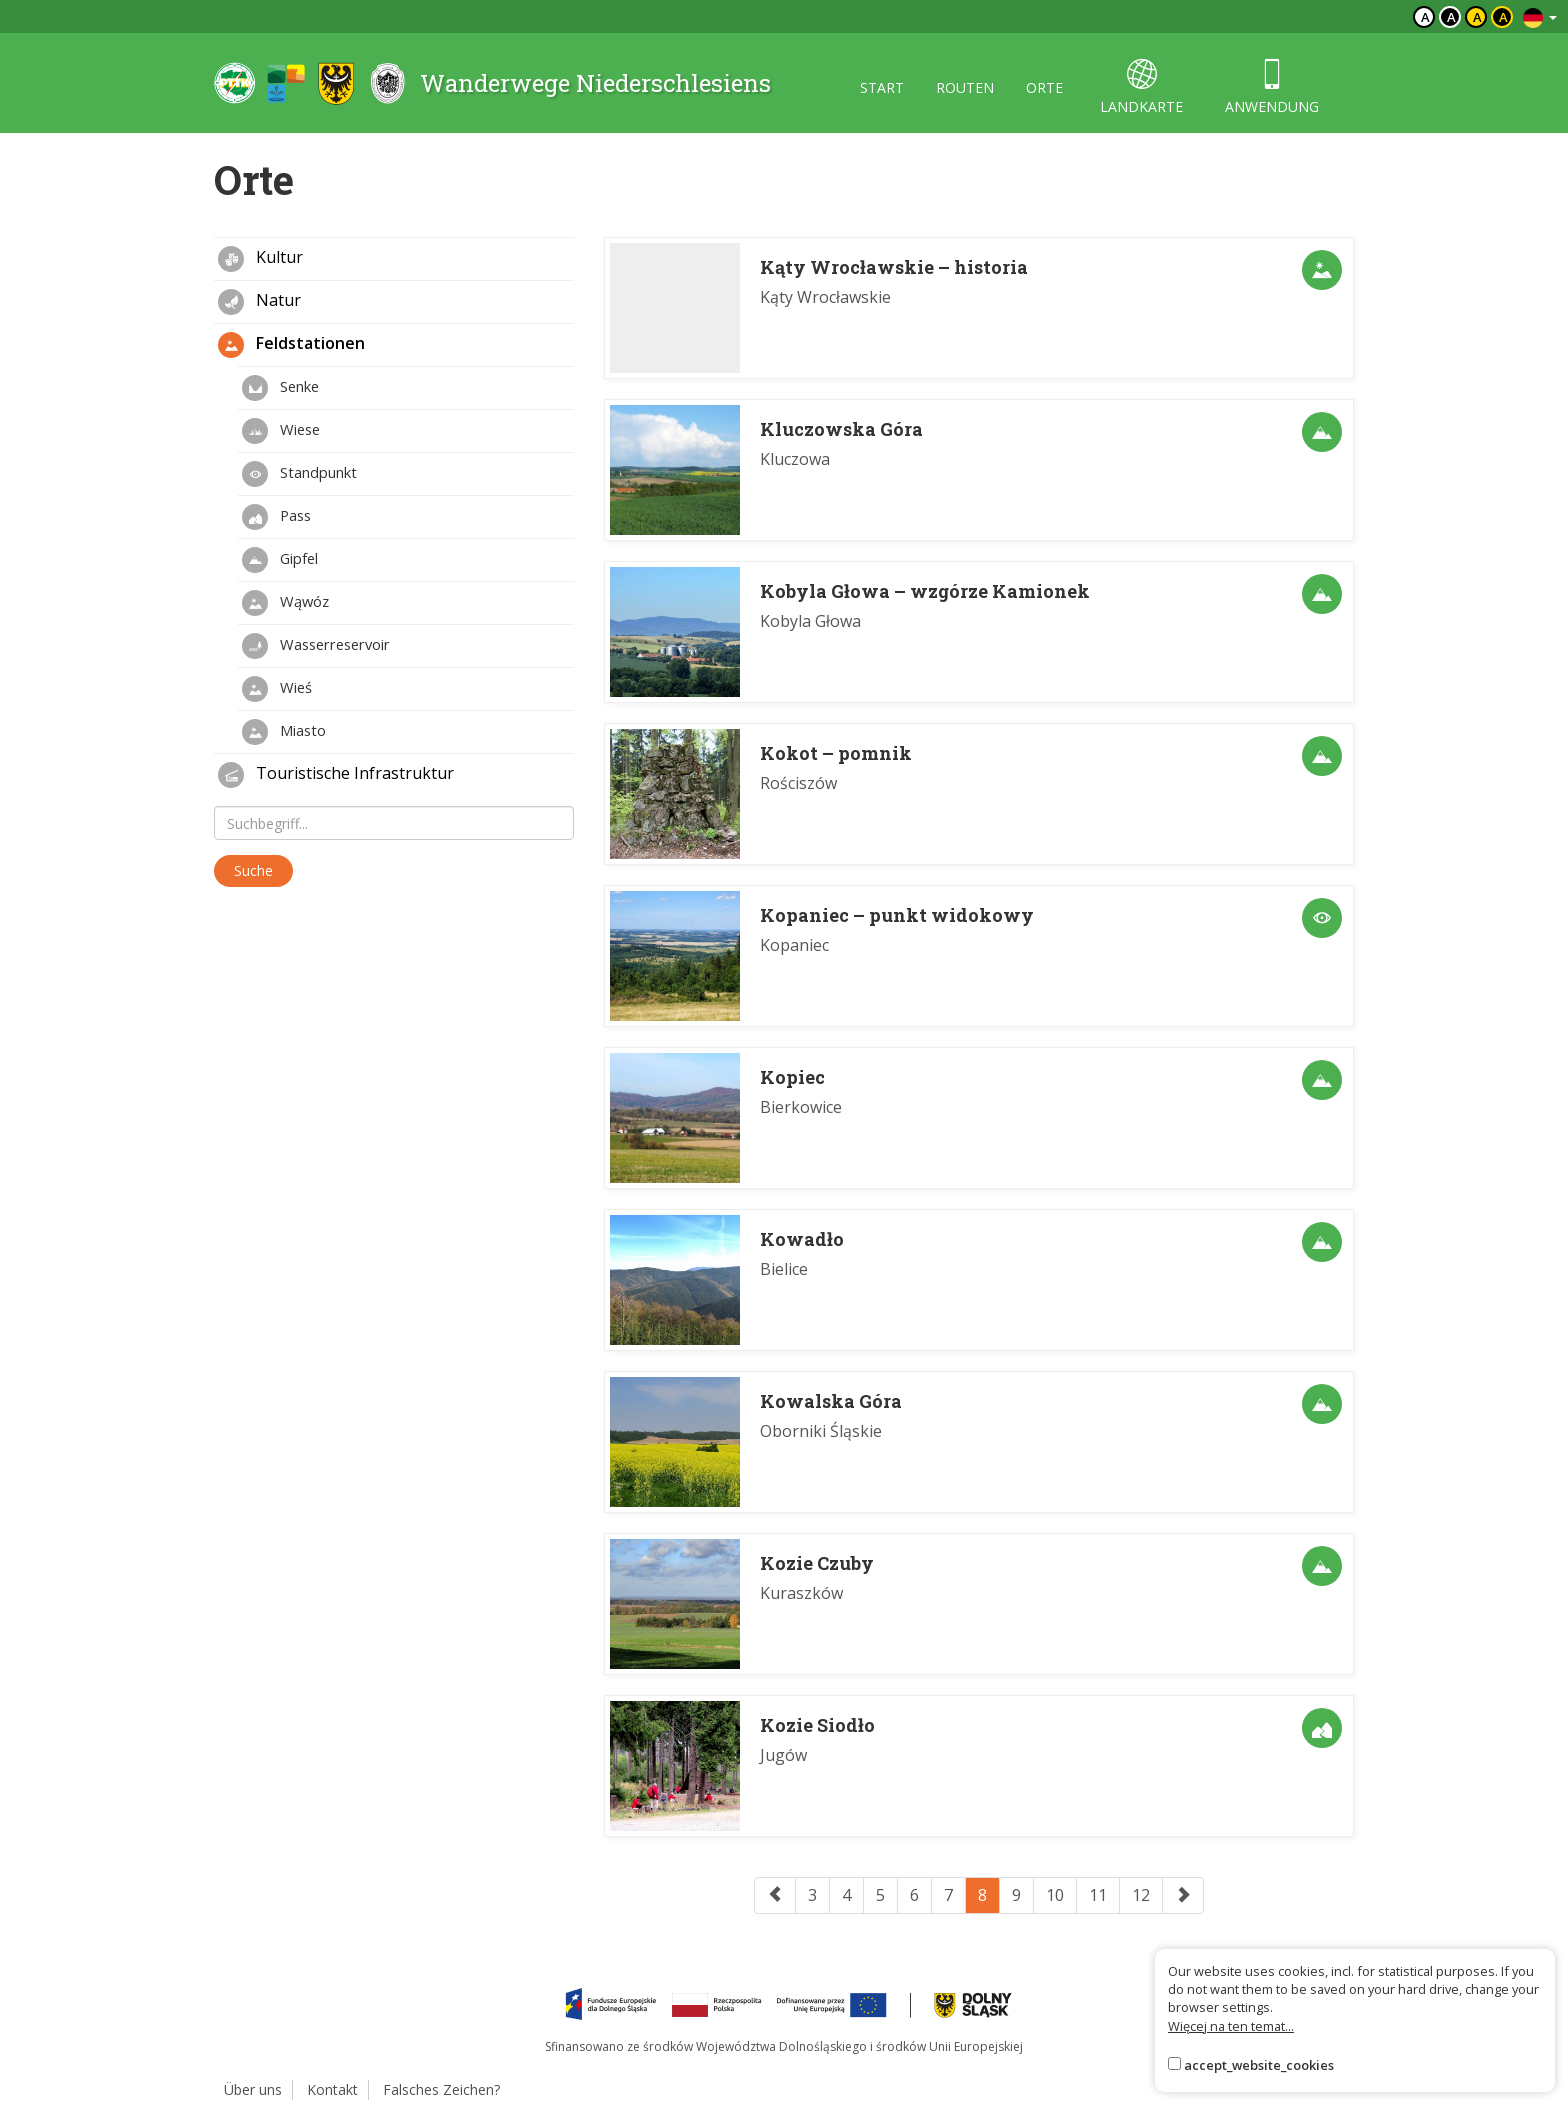 The height and width of the screenshot is (2105, 1568). Describe the element at coordinates (1231, 2026) in the screenshot. I see `Więcej na ten temat...` at that location.